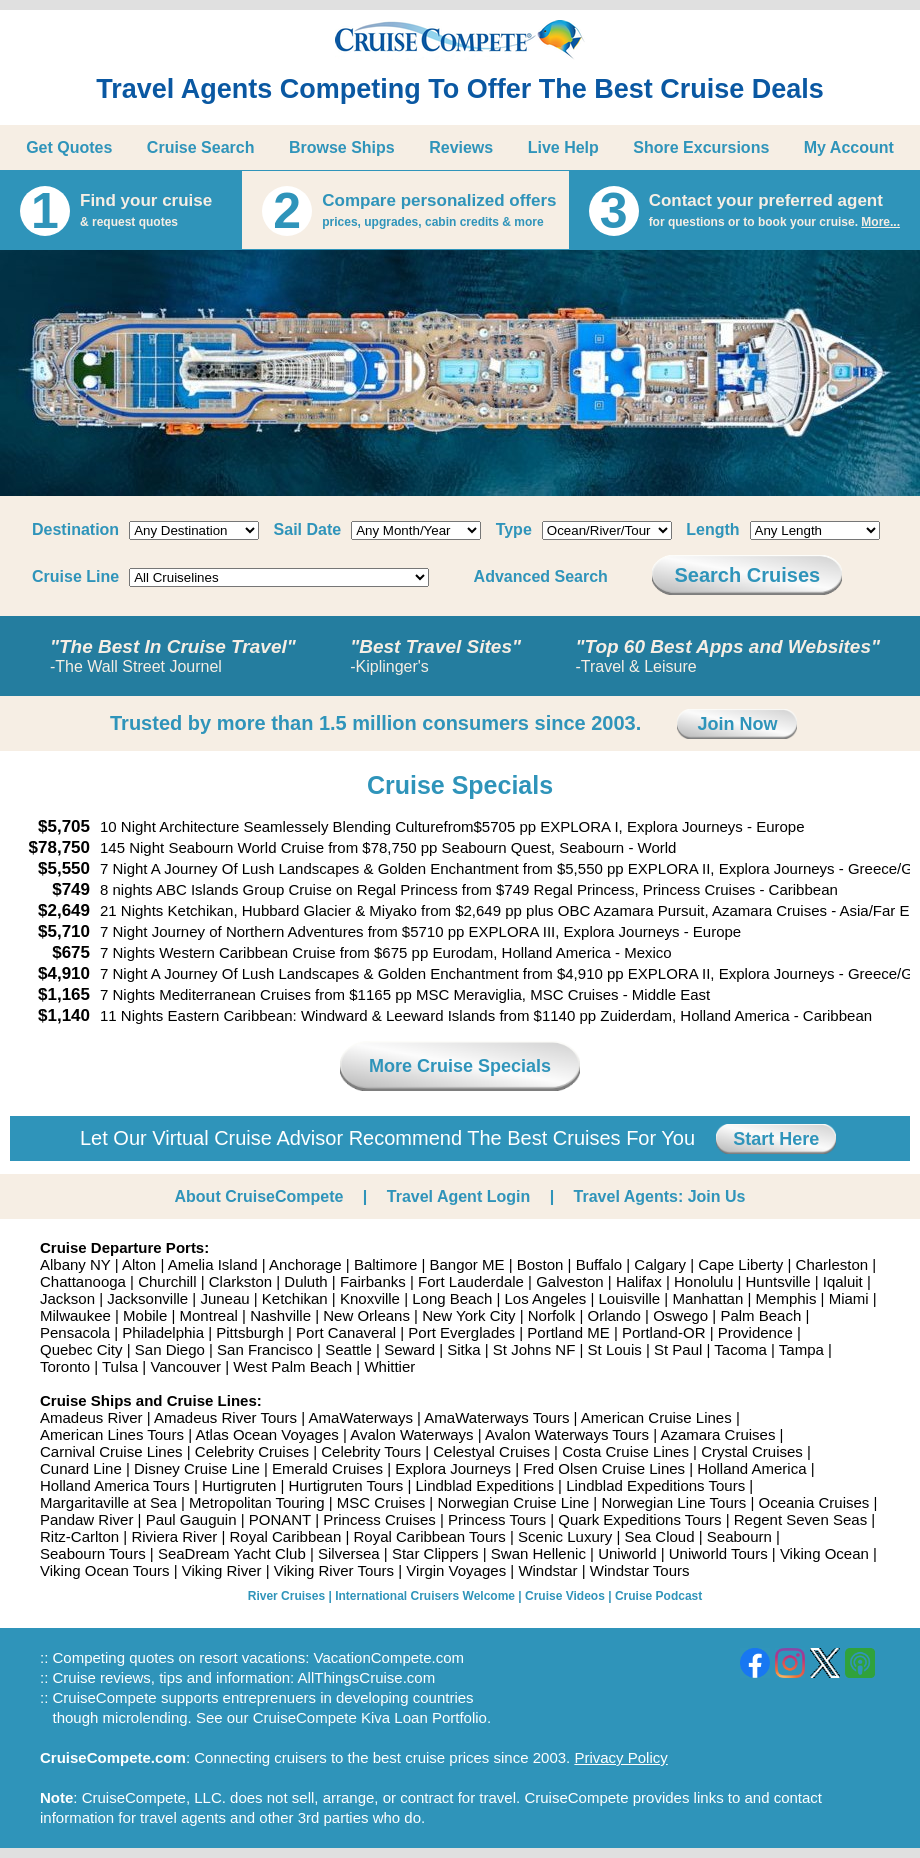 The height and width of the screenshot is (1858, 920). What do you see at coordinates (174, 1536) in the screenshot?
I see `Riviera River` at bounding box center [174, 1536].